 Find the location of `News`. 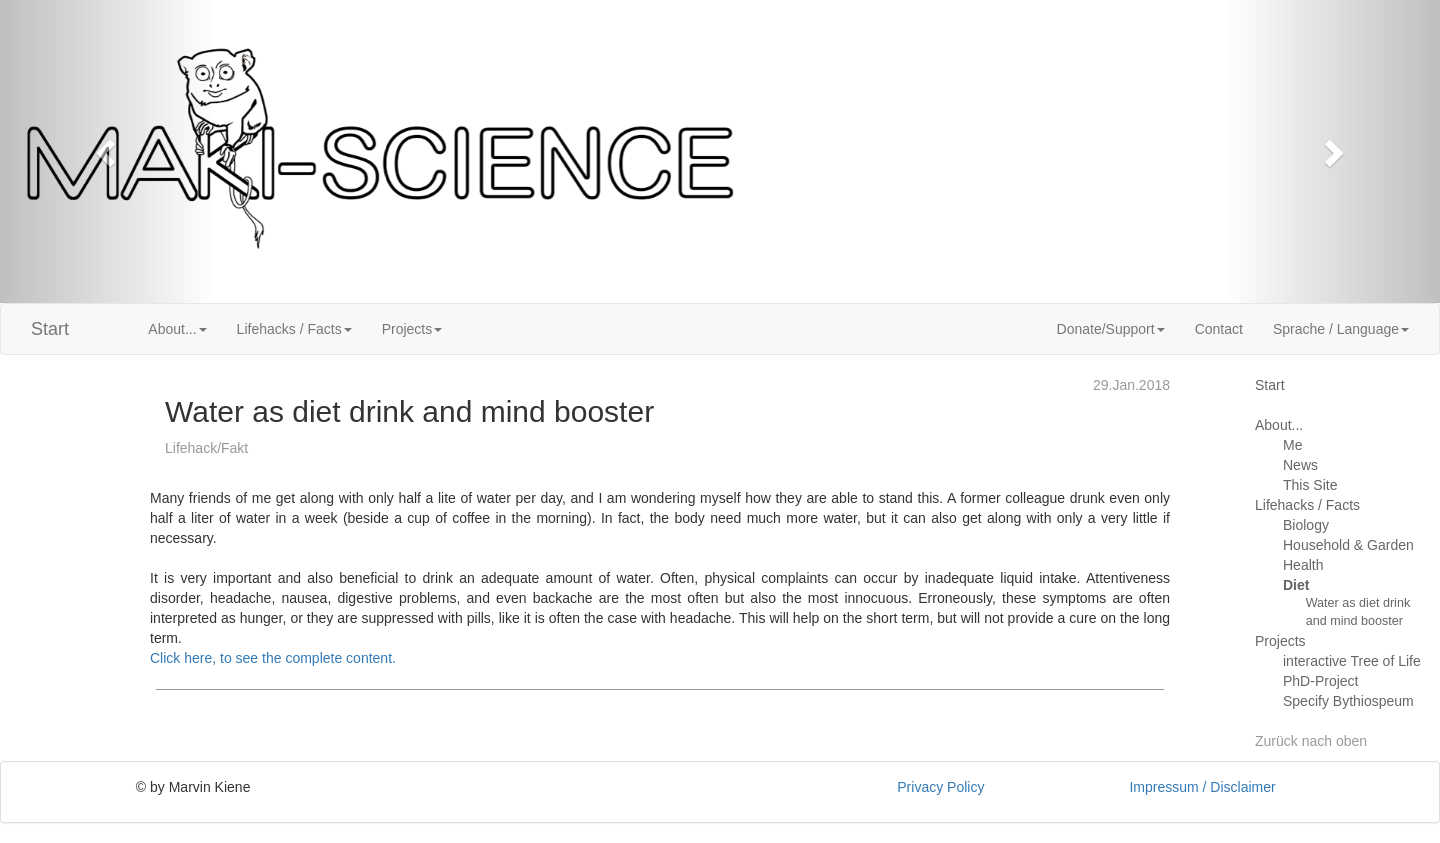

News is located at coordinates (1300, 465).